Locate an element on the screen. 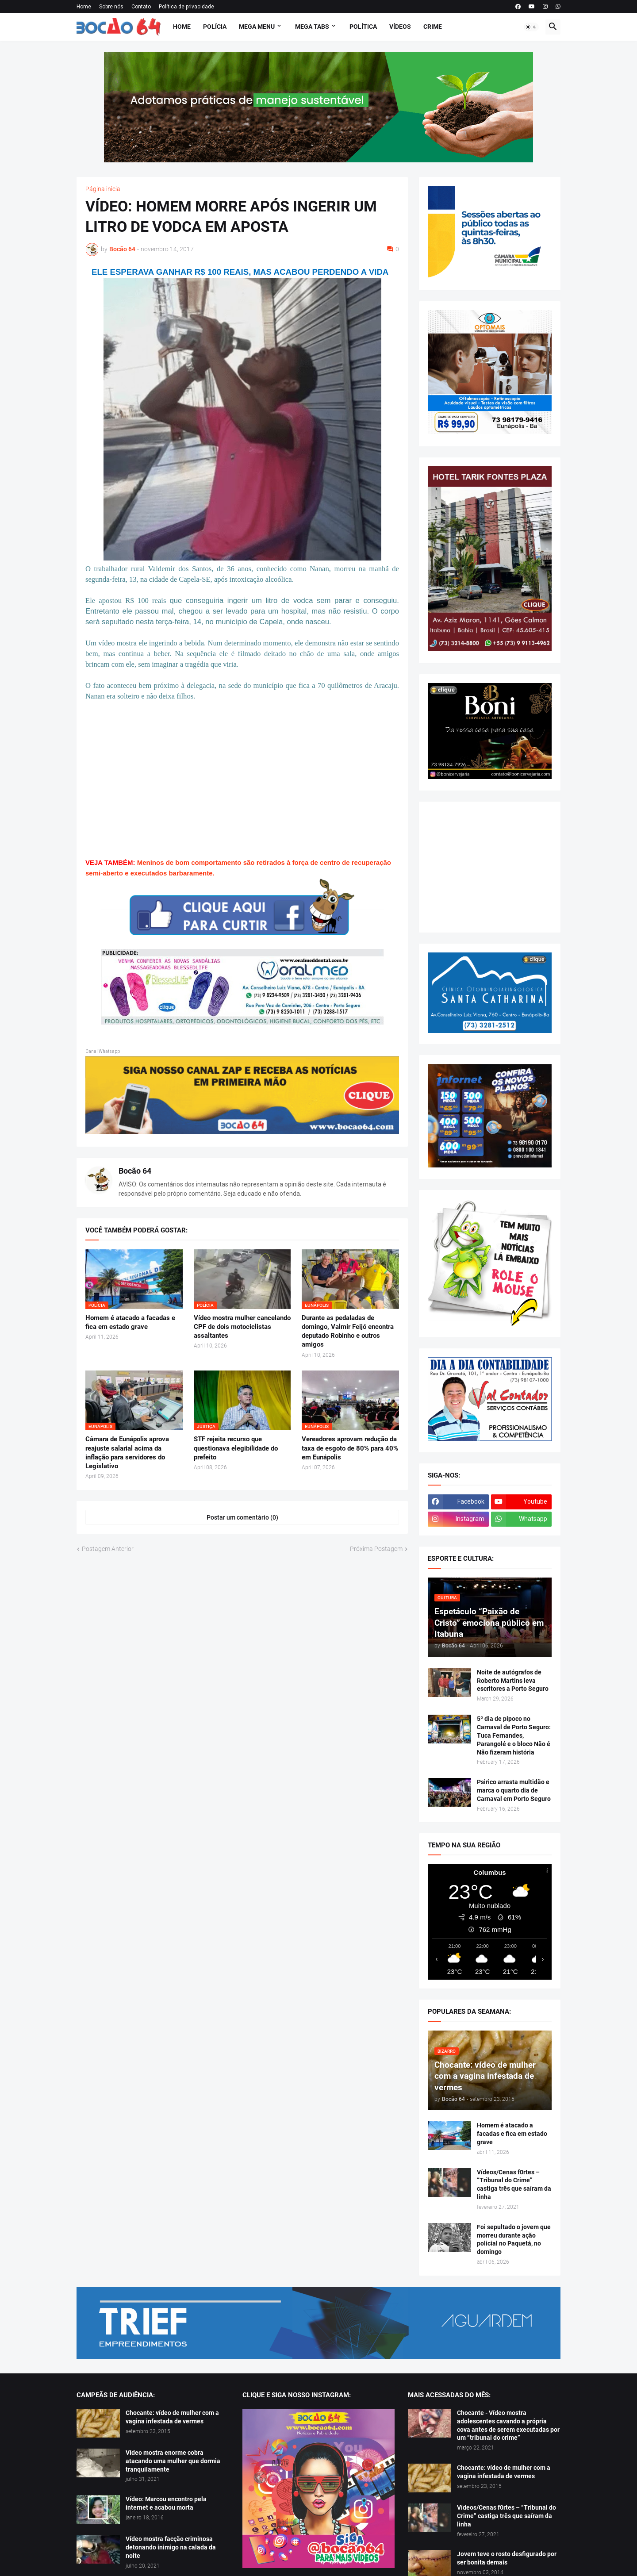 The image size is (637, 2576). Bocão 64 is located at coordinates (135, 1170).